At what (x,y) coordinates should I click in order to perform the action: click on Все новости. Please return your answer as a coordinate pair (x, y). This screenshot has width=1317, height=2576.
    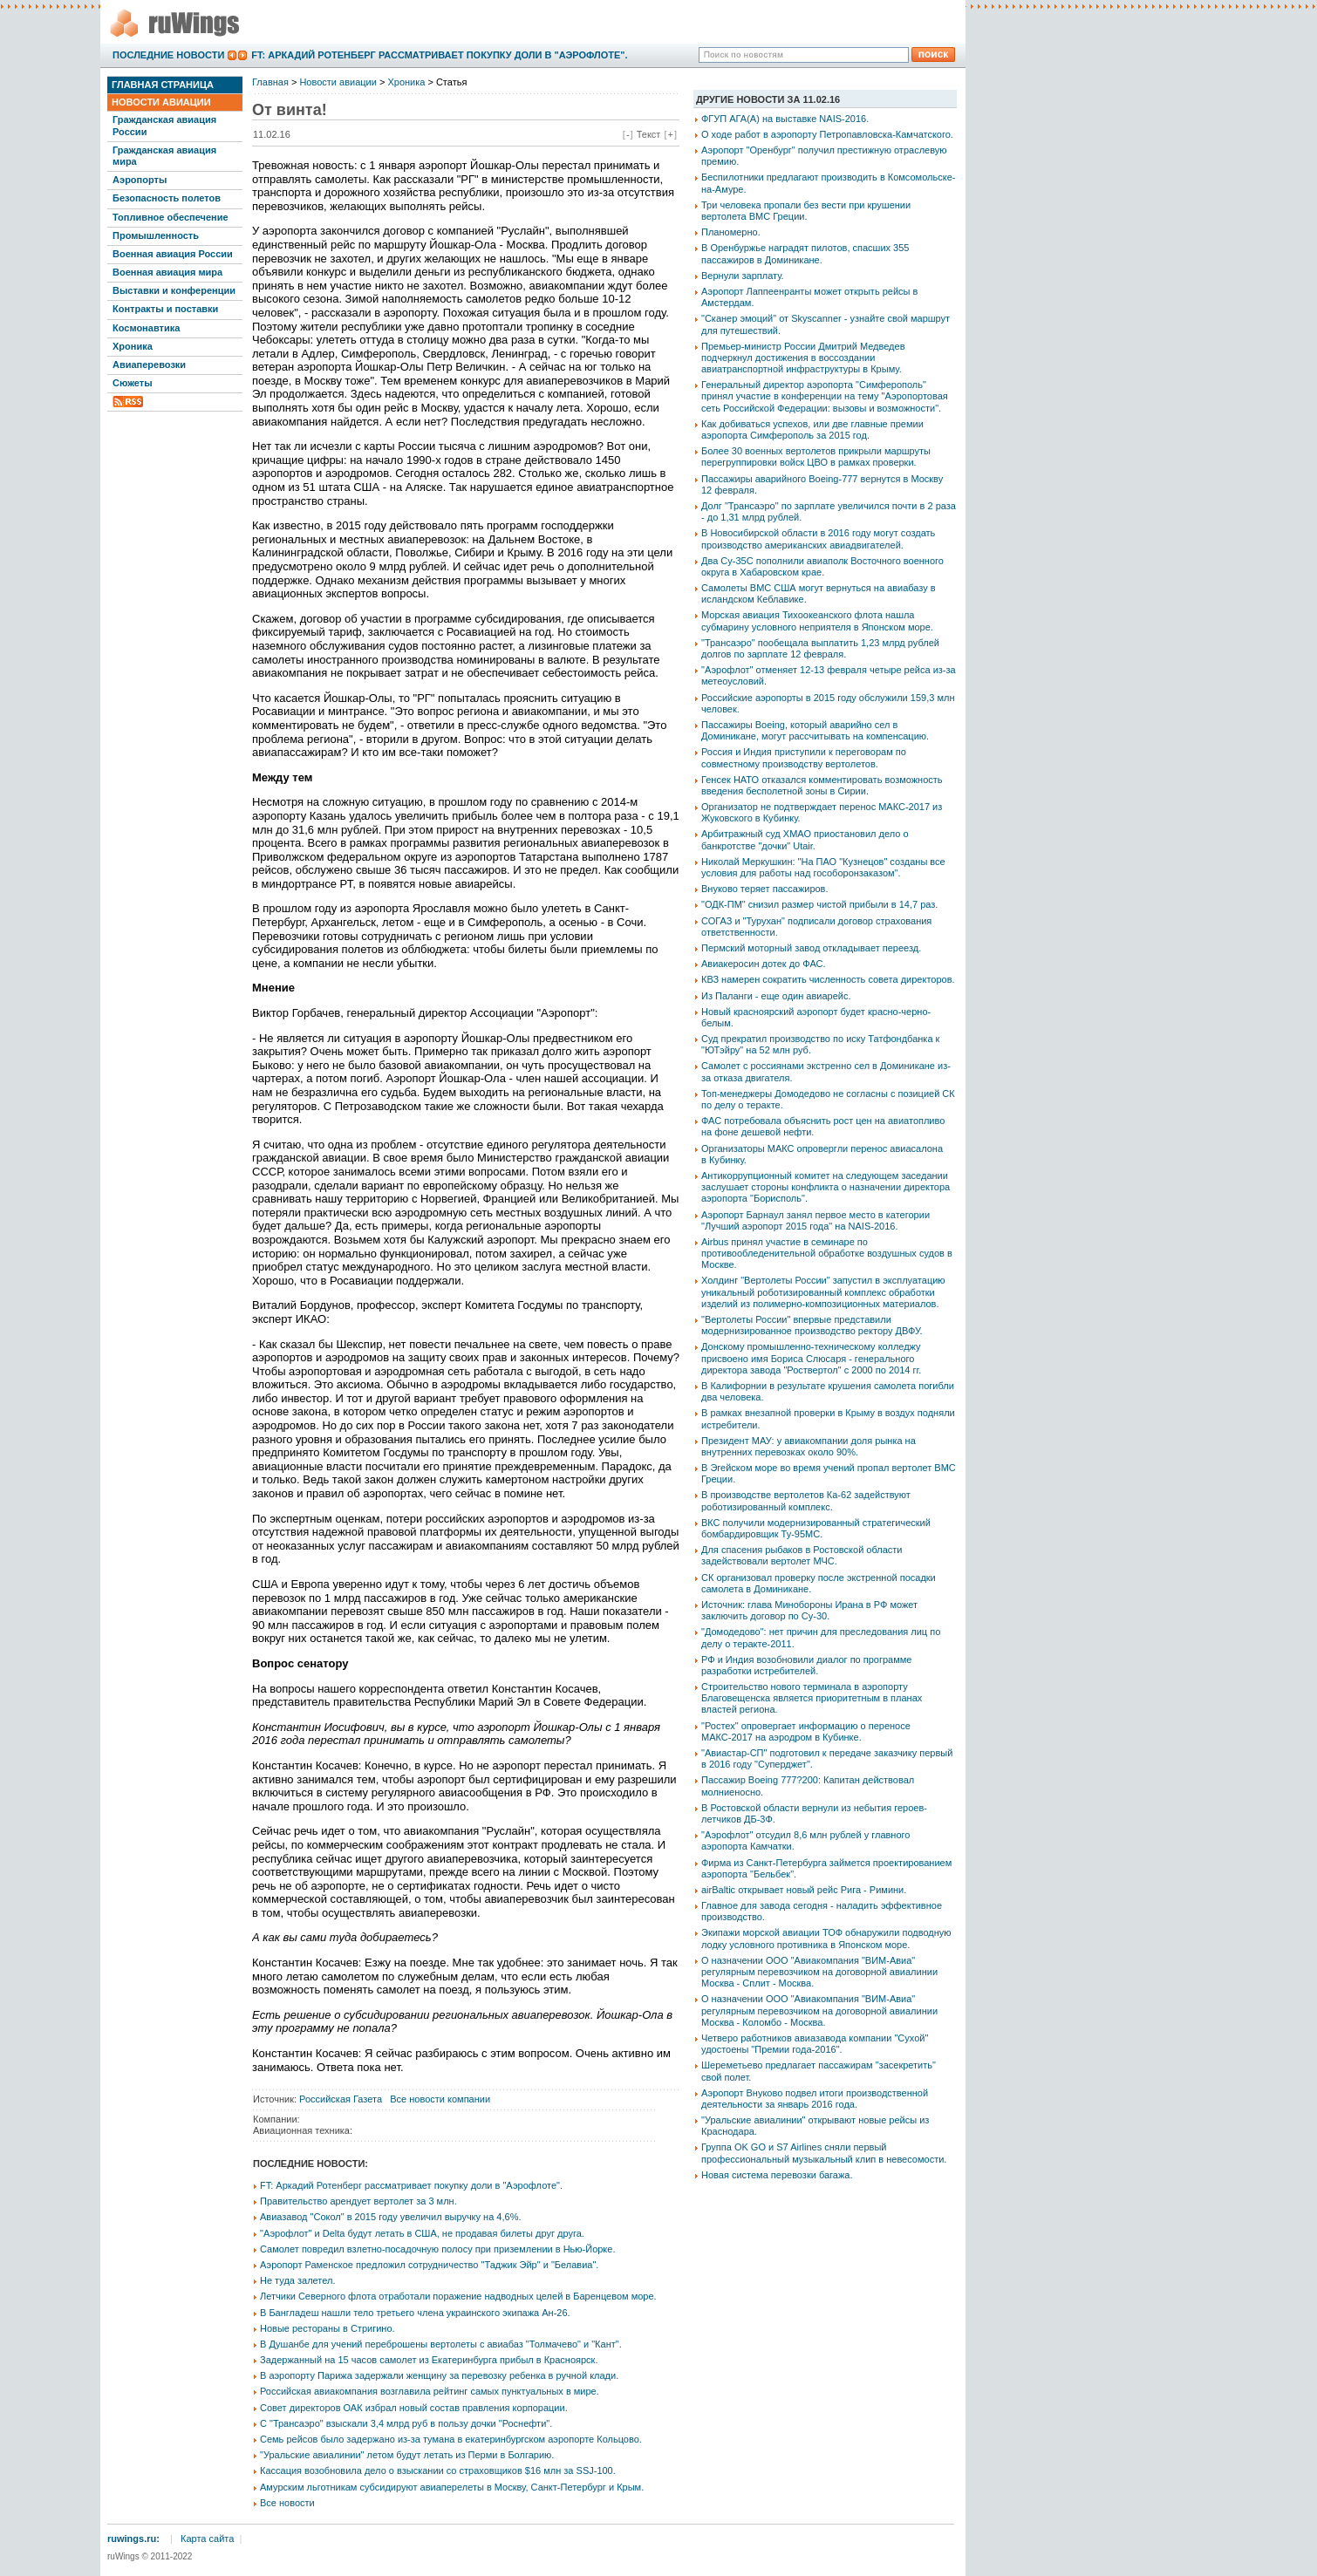
    Looking at the image, I should click on (287, 2503).